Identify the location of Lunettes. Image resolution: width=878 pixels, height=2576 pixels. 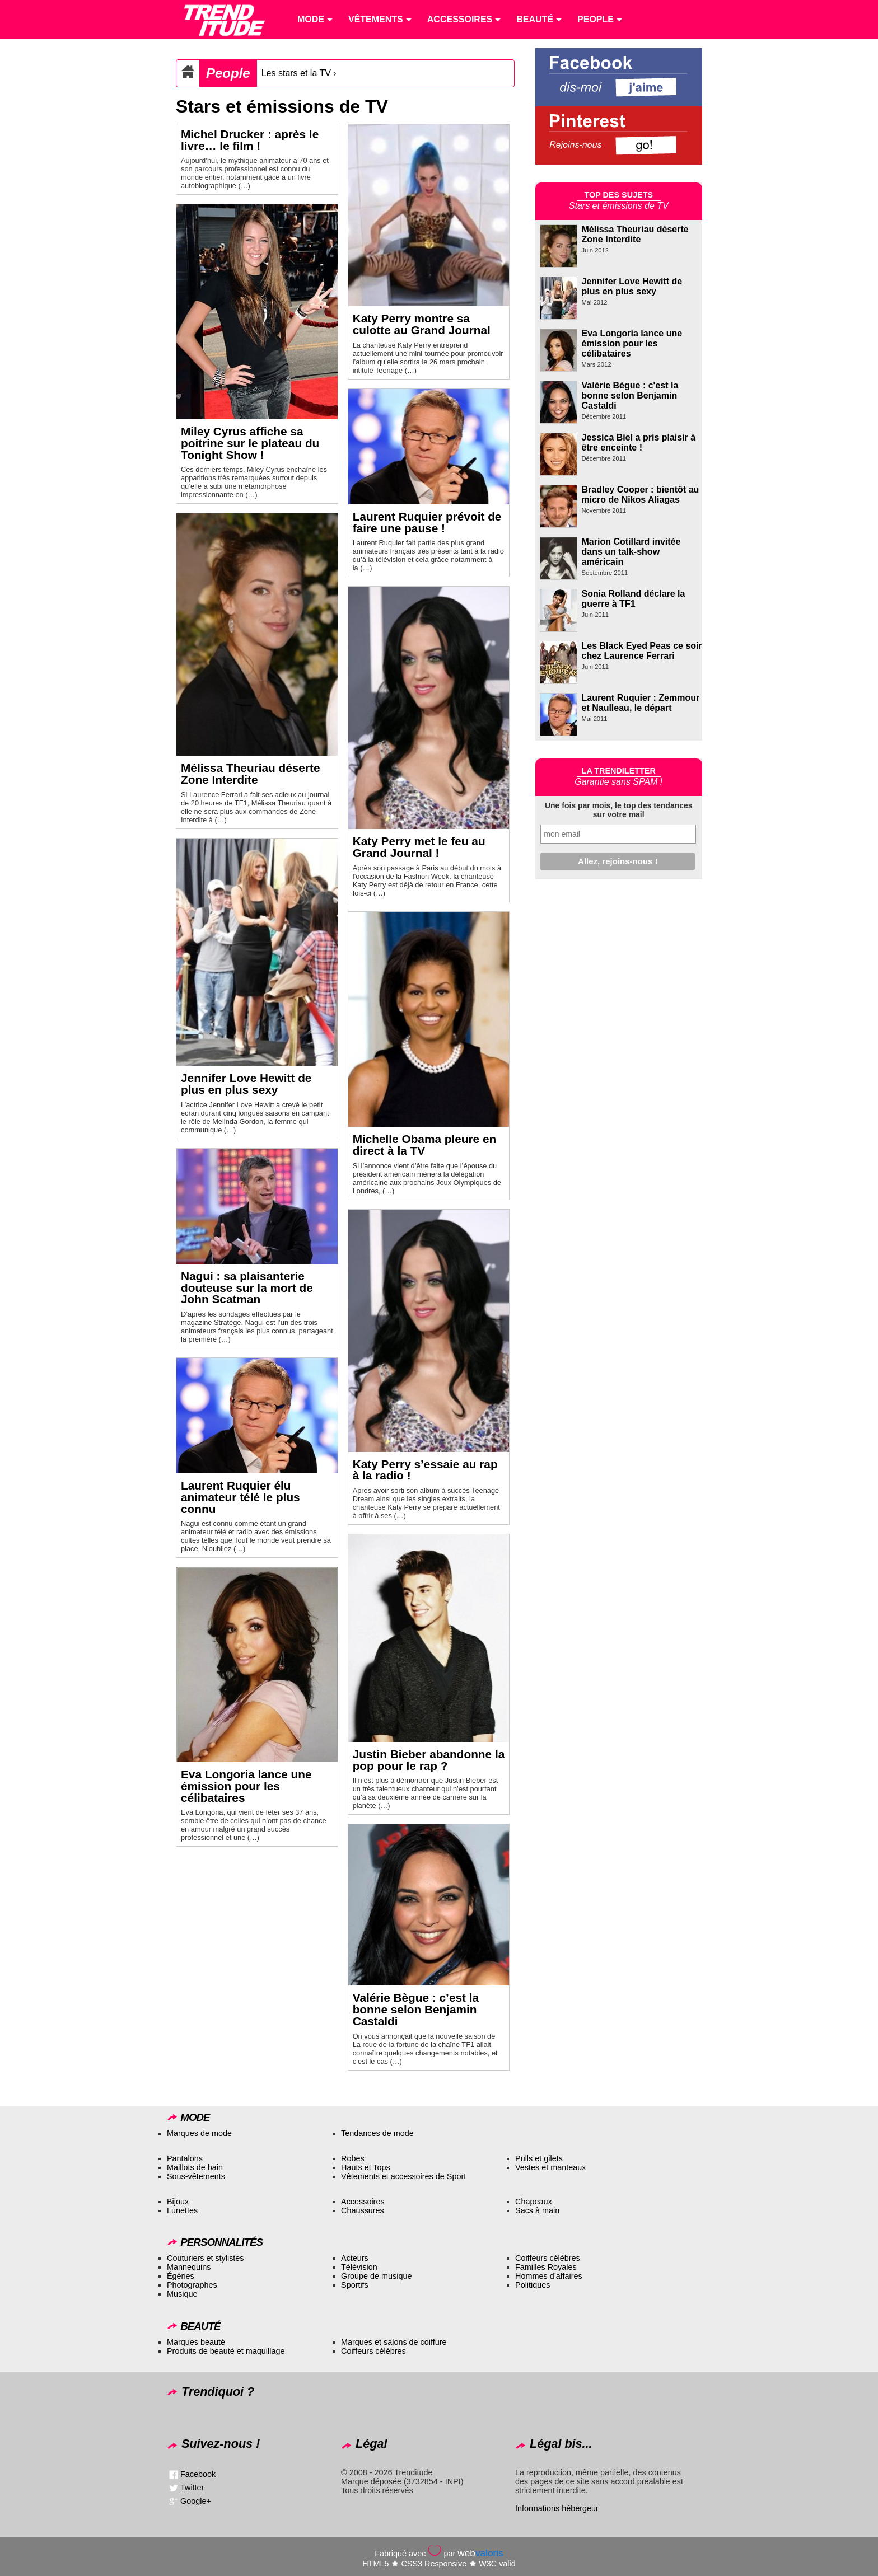
(182, 2210).